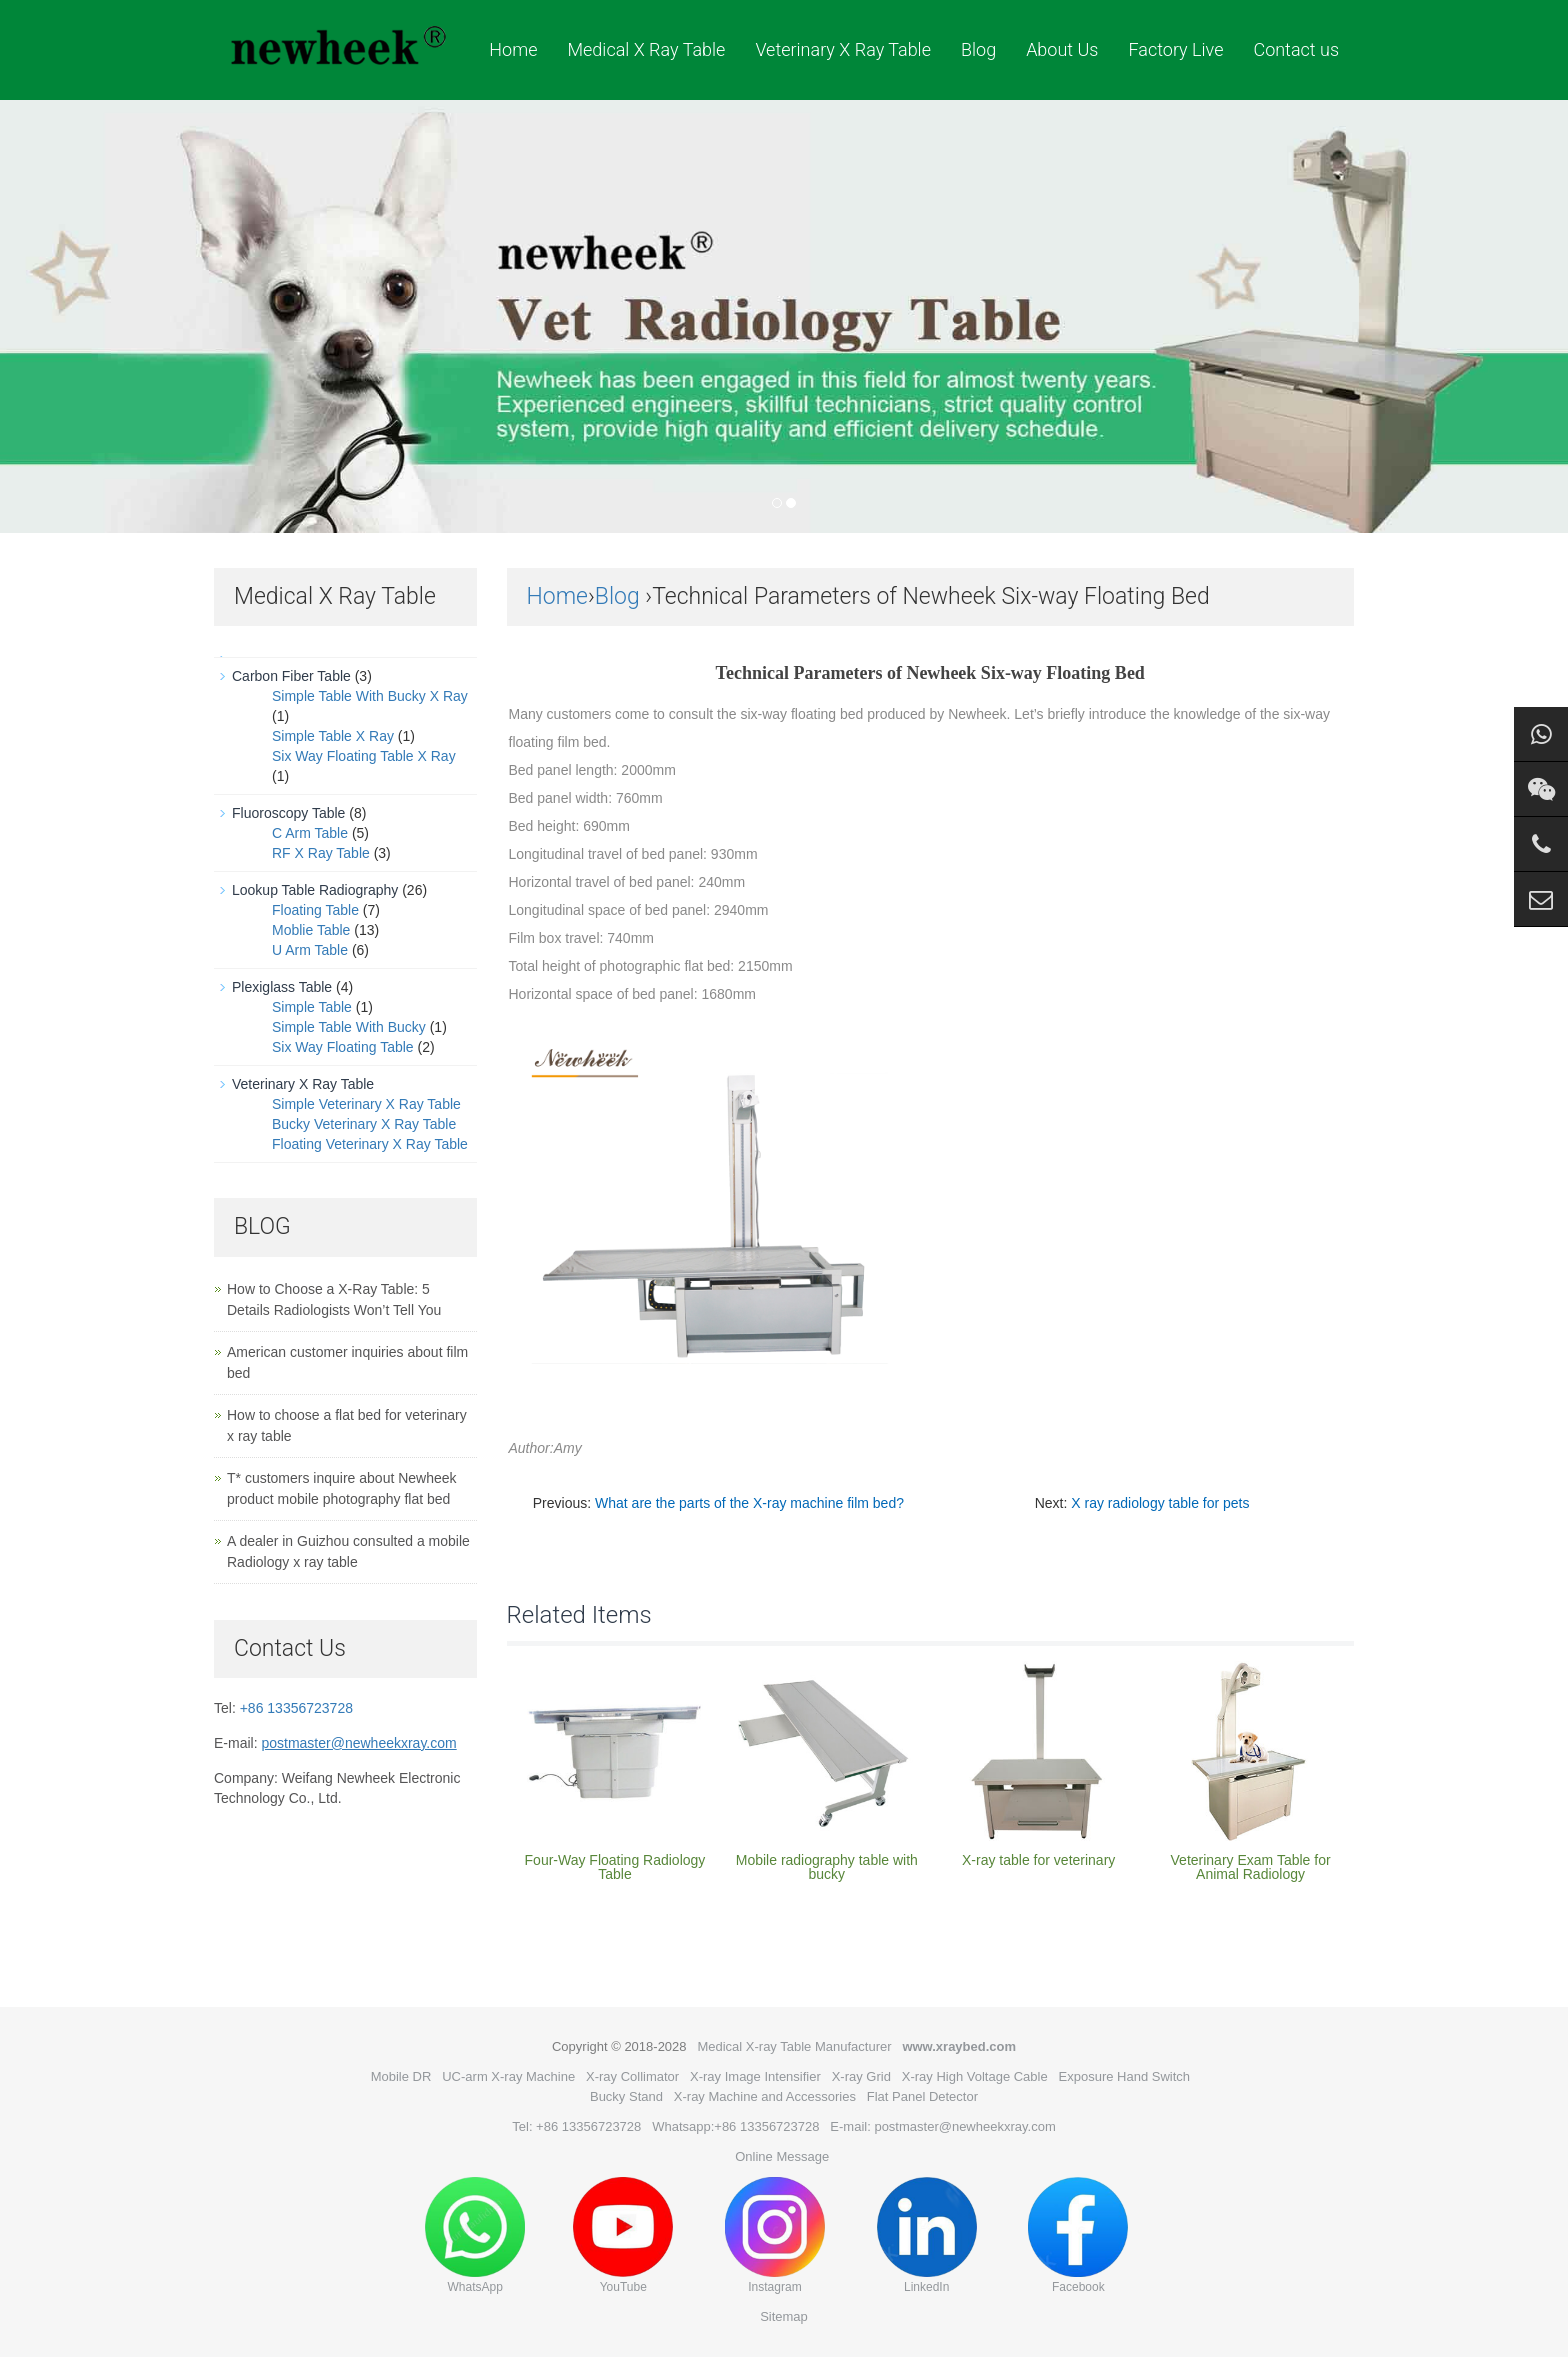 The width and height of the screenshot is (1568, 2357). I want to click on Bucky Stand, so click(626, 2096).